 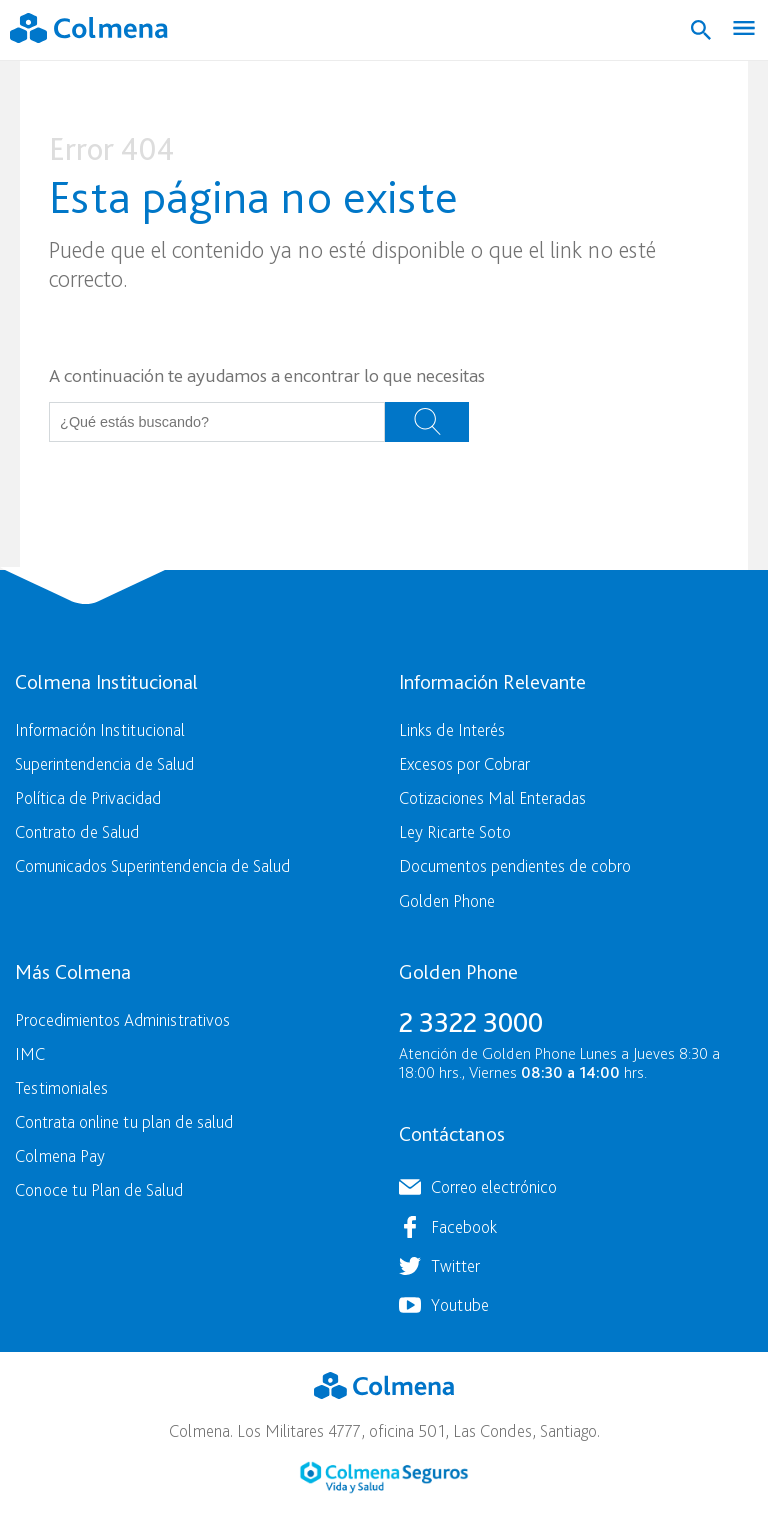 What do you see at coordinates (427, 422) in the screenshot?
I see `Buscar` at bounding box center [427, 422].